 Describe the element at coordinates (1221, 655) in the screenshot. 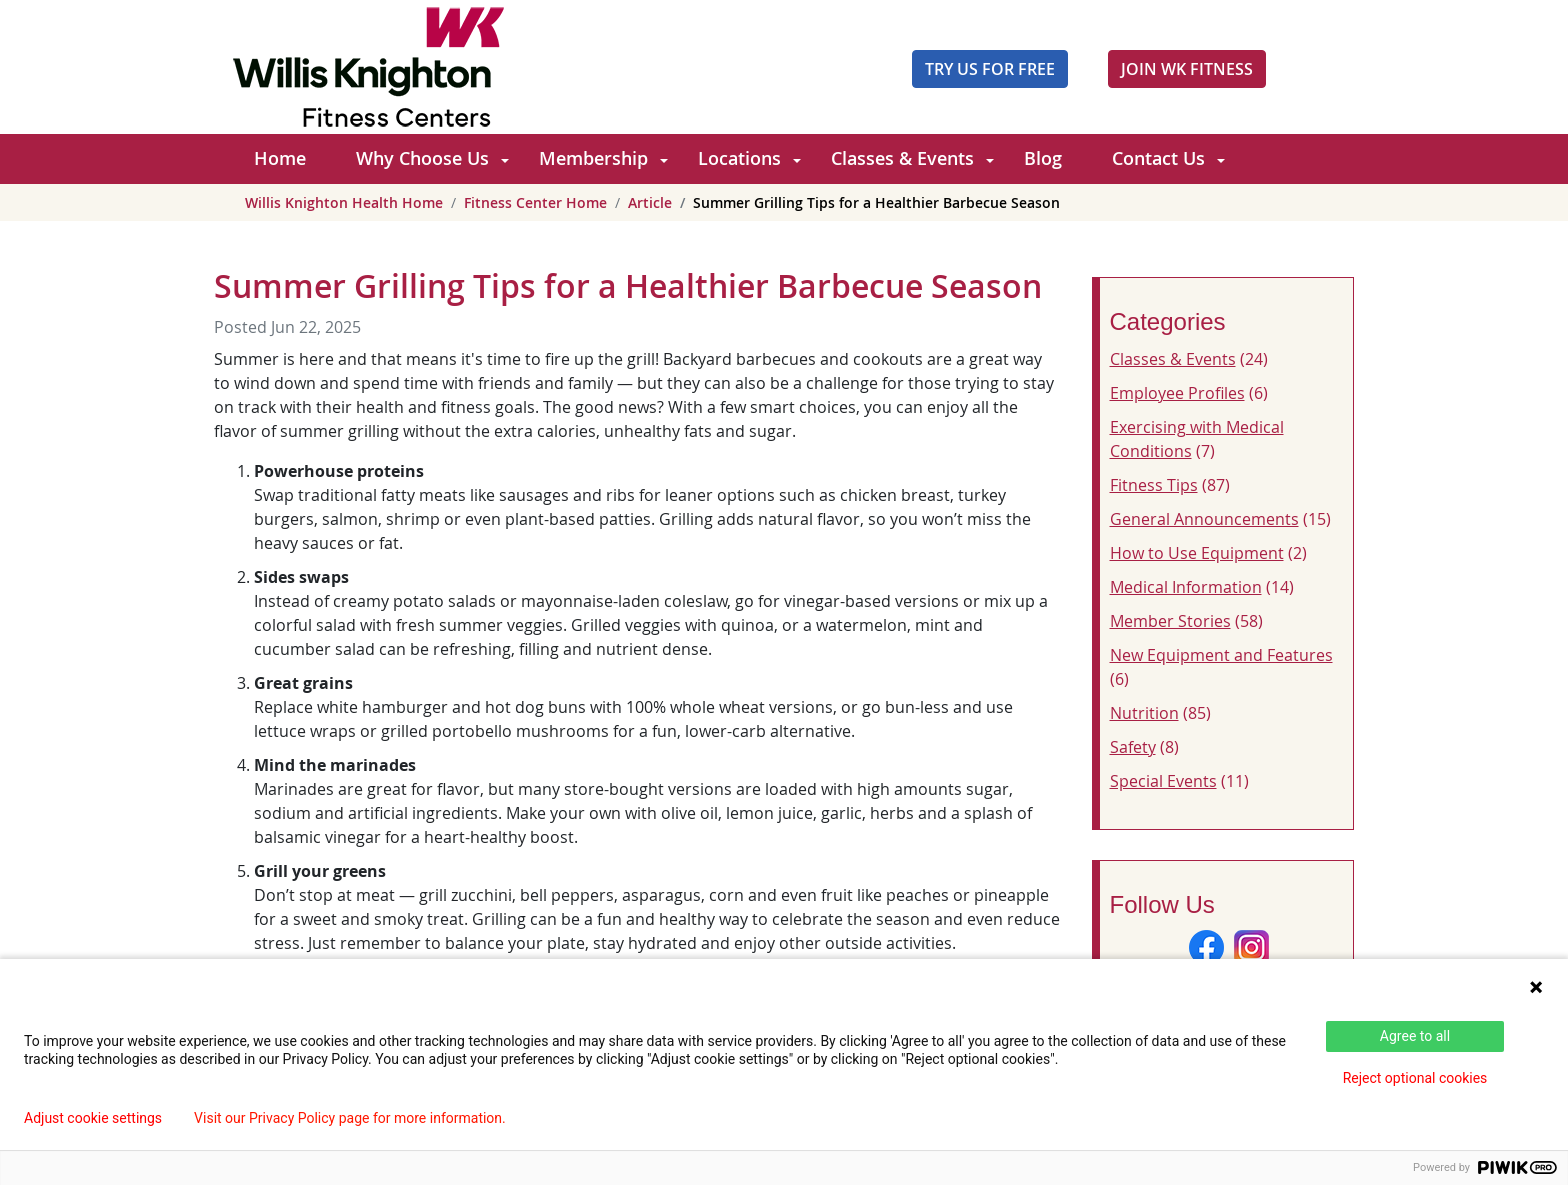

I see `New Equipment and Features` at that location.